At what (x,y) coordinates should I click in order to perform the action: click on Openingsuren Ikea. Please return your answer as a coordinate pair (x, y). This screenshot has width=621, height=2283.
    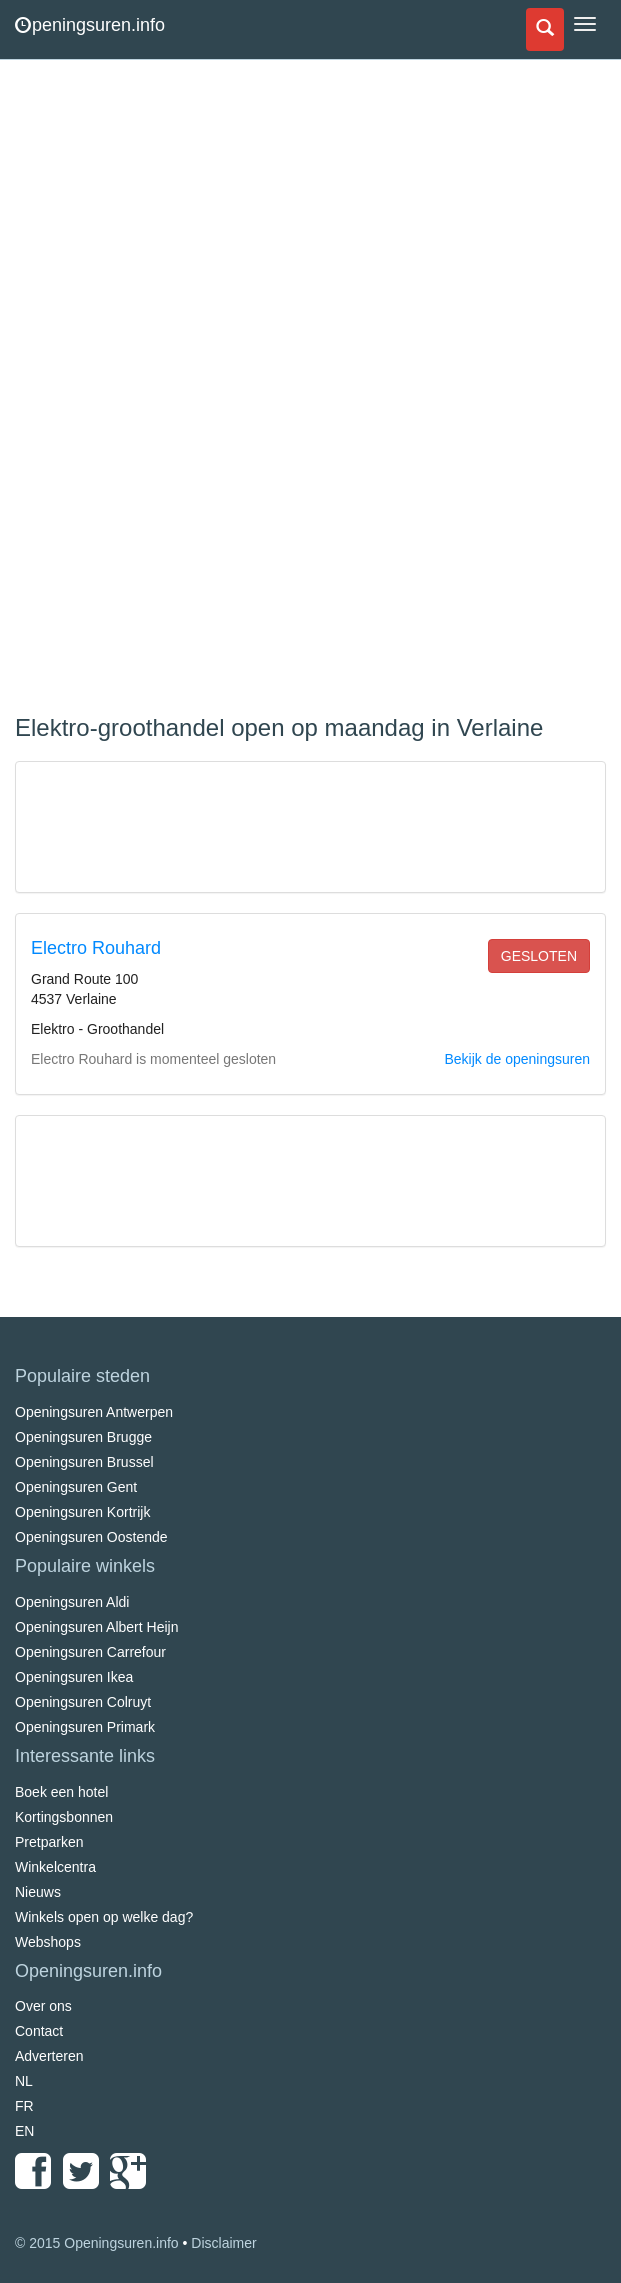
    Looking at the image, I should click on (74, 1677).